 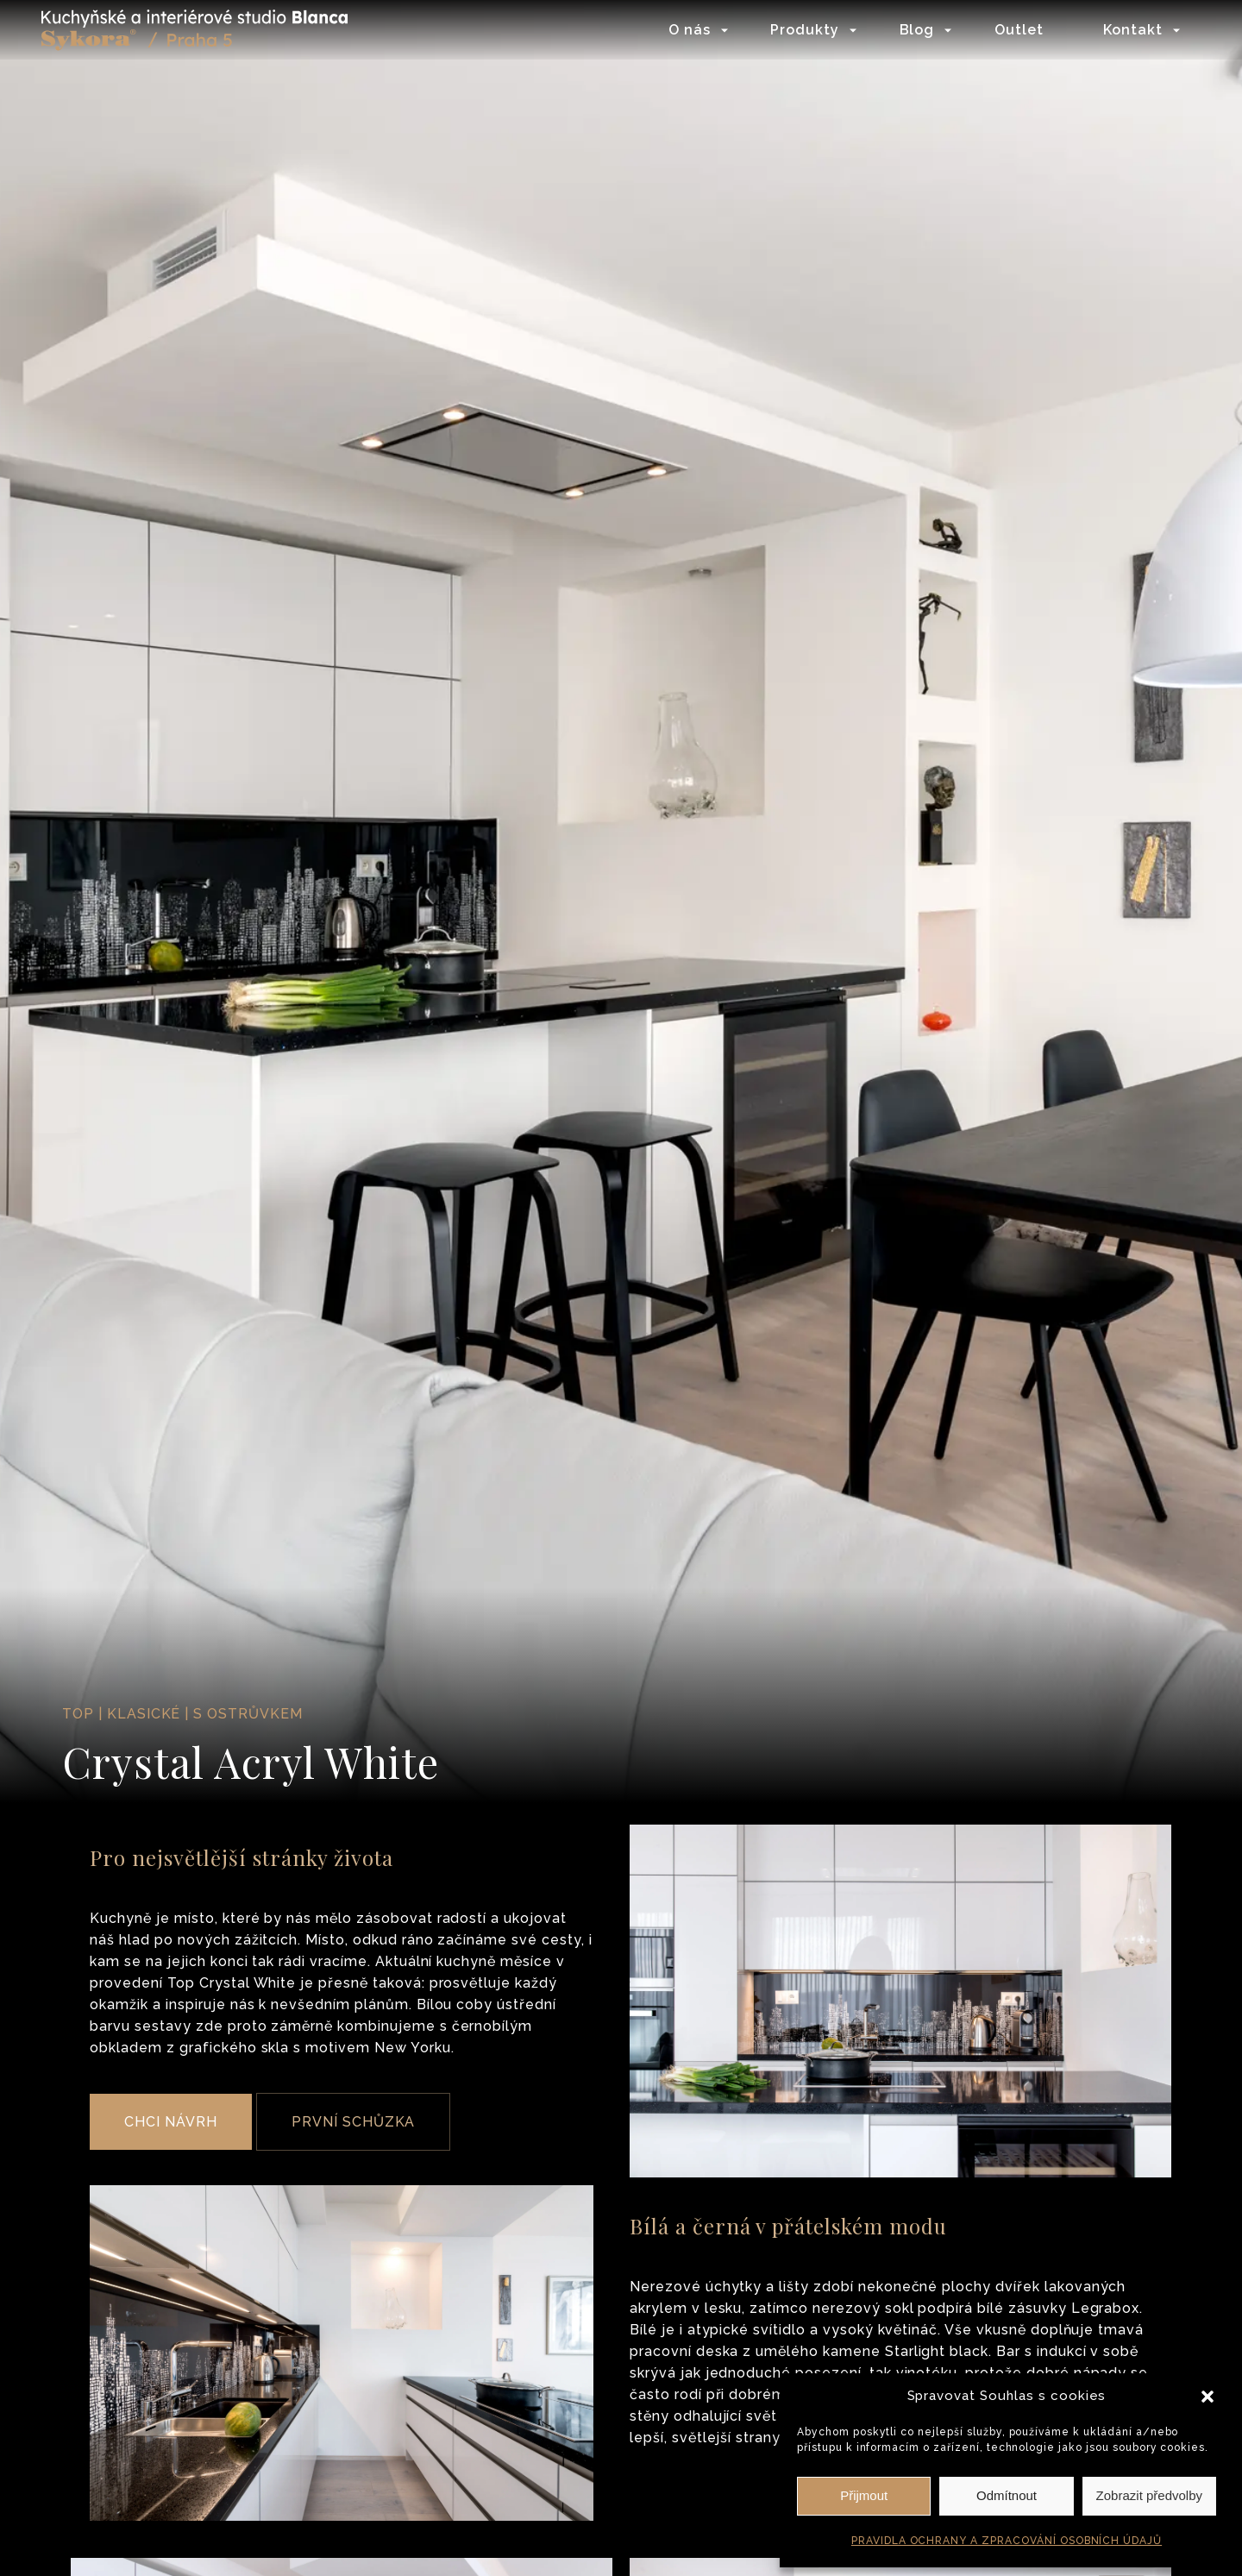 I want to click on Přijmout, so click(x=864, y=2495).